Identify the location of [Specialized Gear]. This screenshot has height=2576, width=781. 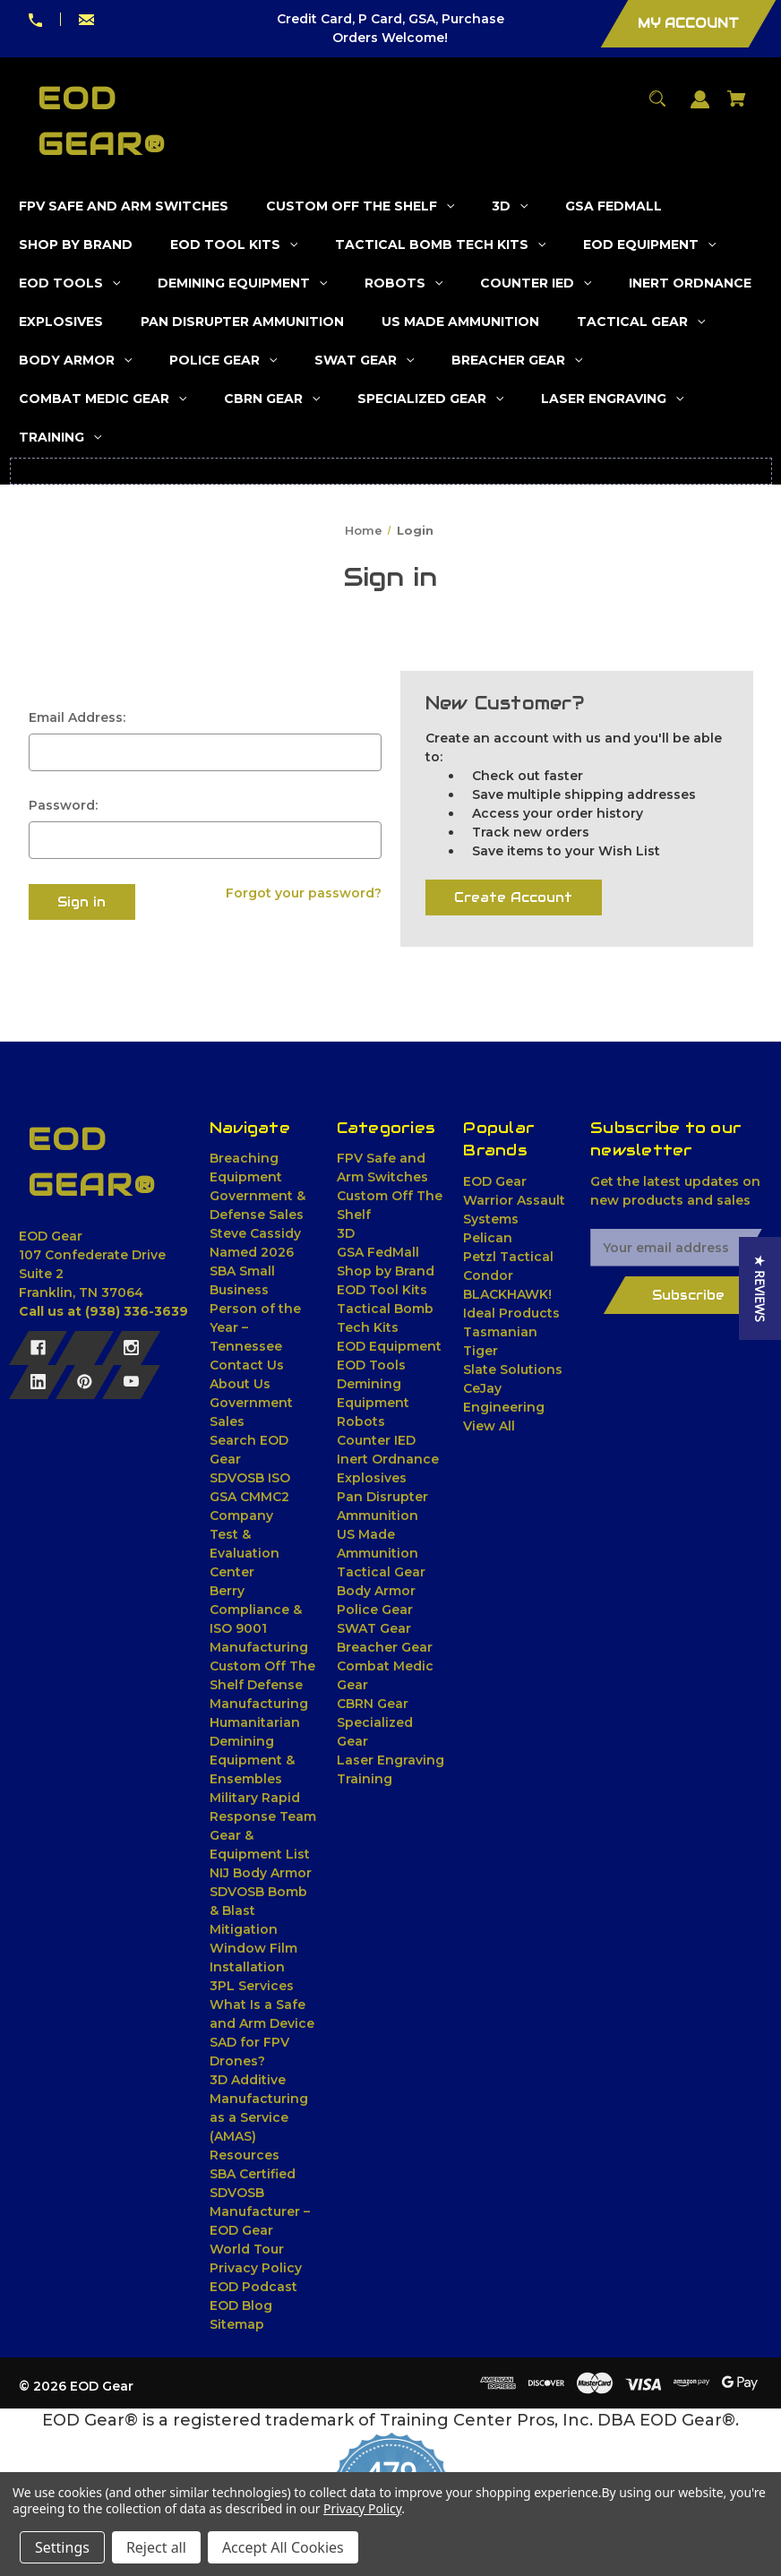
(431, 399).